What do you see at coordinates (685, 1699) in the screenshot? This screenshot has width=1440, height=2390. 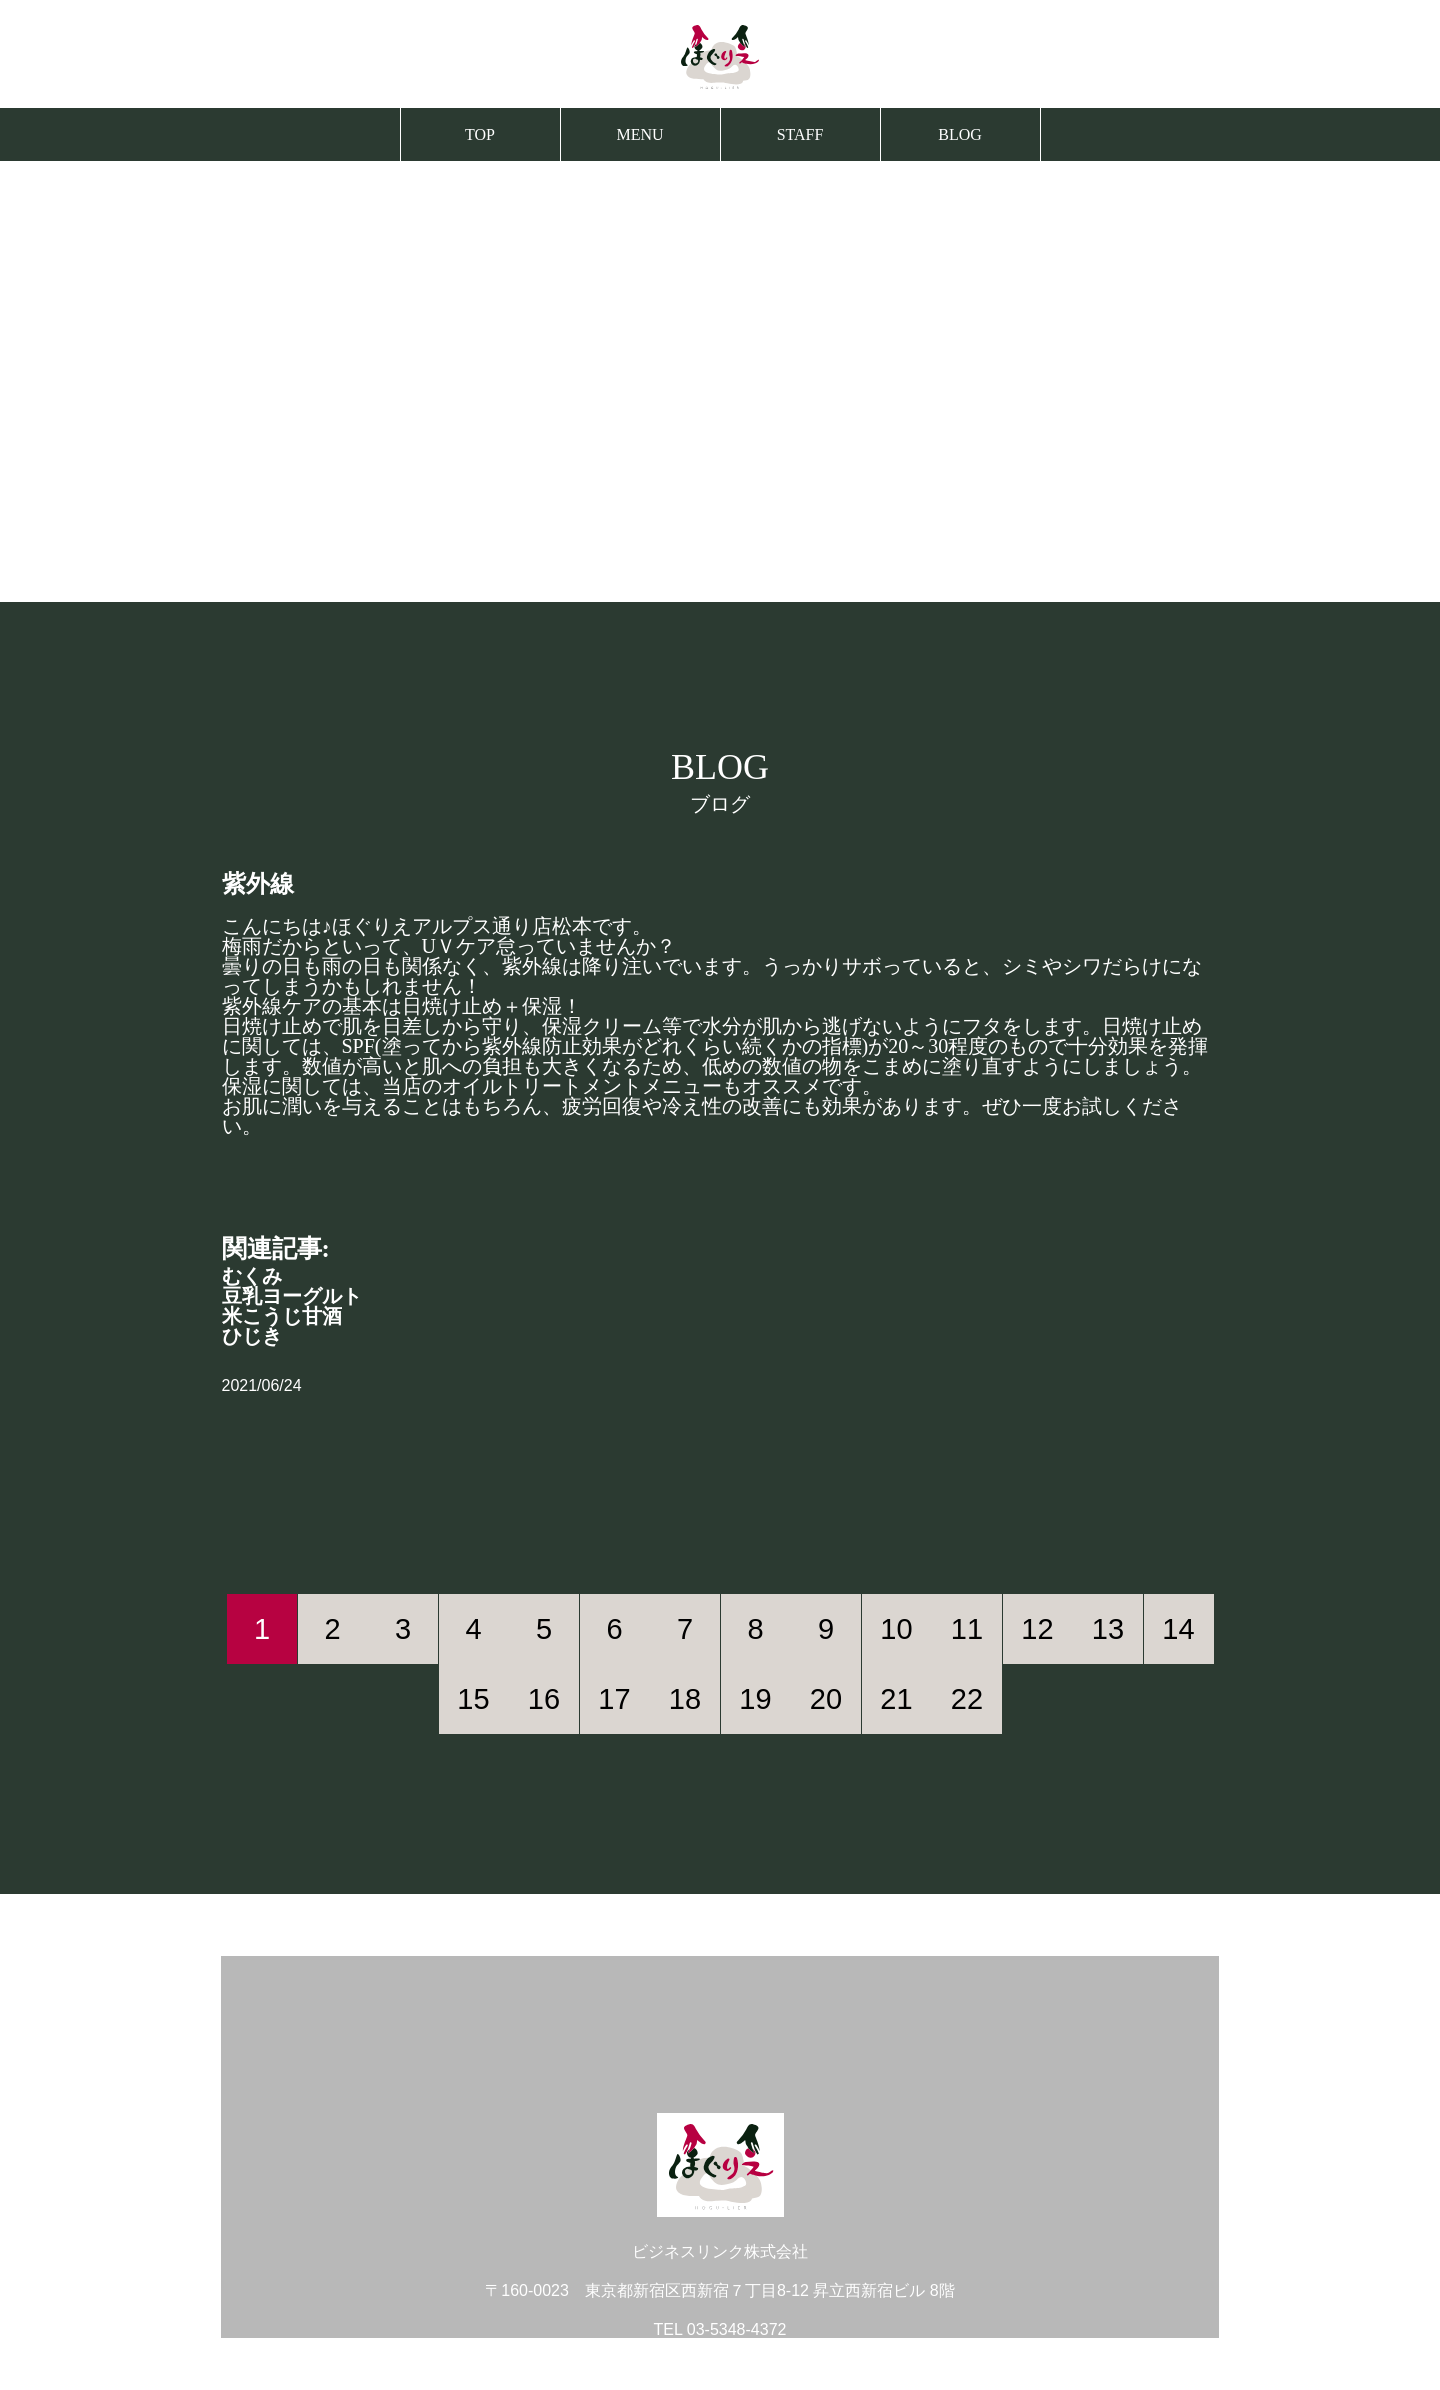 I see `18` at bounding box center [685, 1699].